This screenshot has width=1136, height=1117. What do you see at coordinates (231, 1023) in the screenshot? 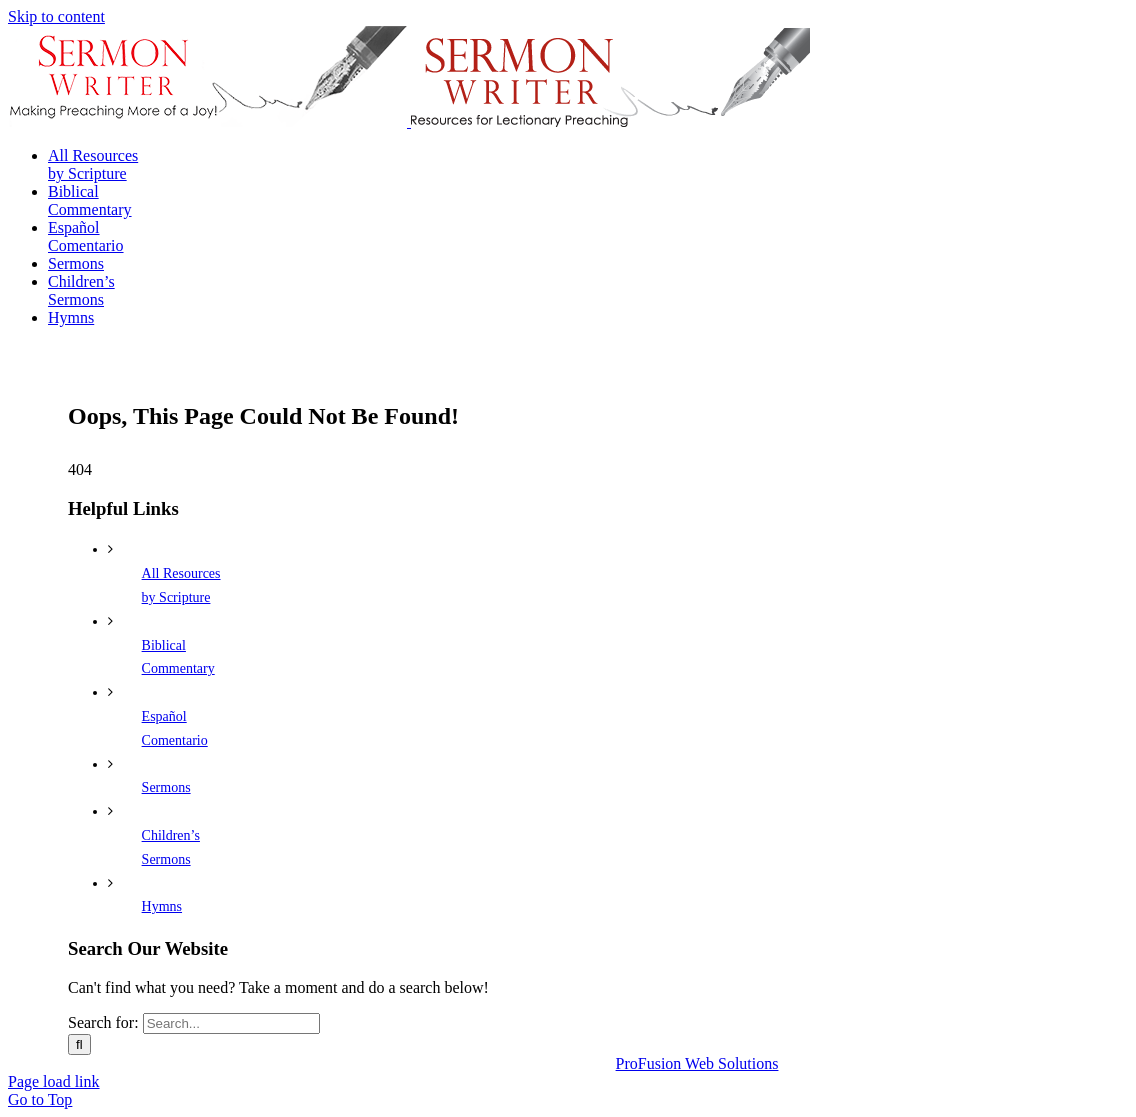
I see `[Search...]` at bounding box center [231, 1023].